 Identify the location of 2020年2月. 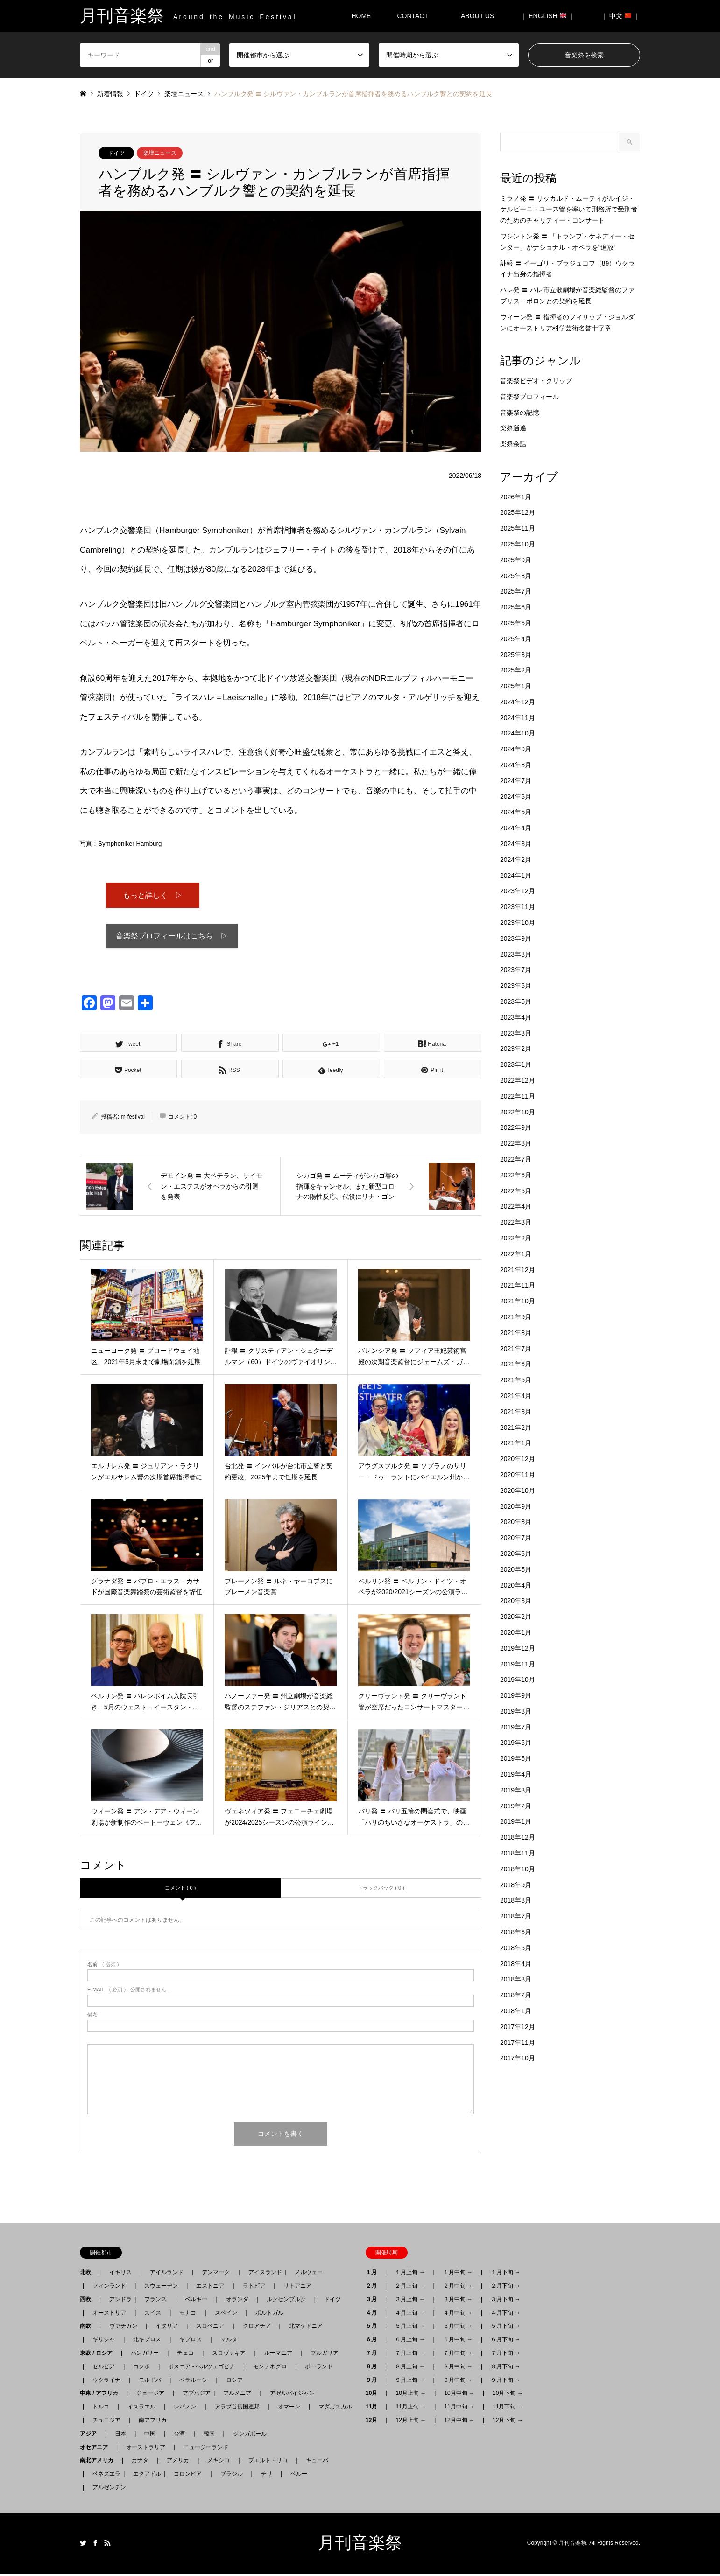
(515, 1616).